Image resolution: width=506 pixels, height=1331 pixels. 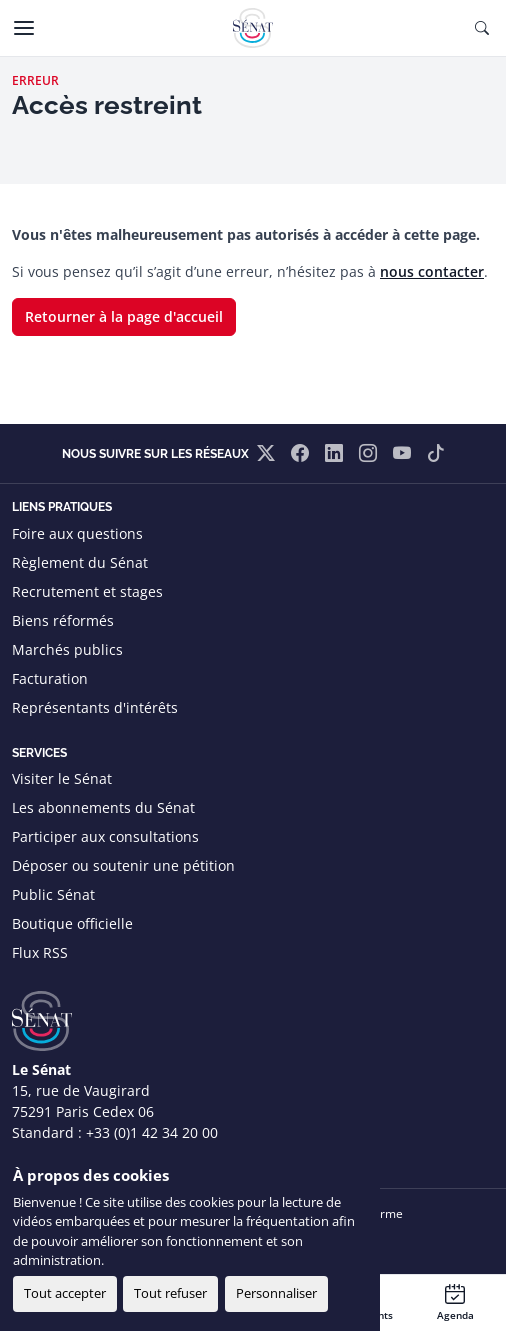 I want to click on +33 (0)1 42 34 20 00, so click(x=152, y=1132).